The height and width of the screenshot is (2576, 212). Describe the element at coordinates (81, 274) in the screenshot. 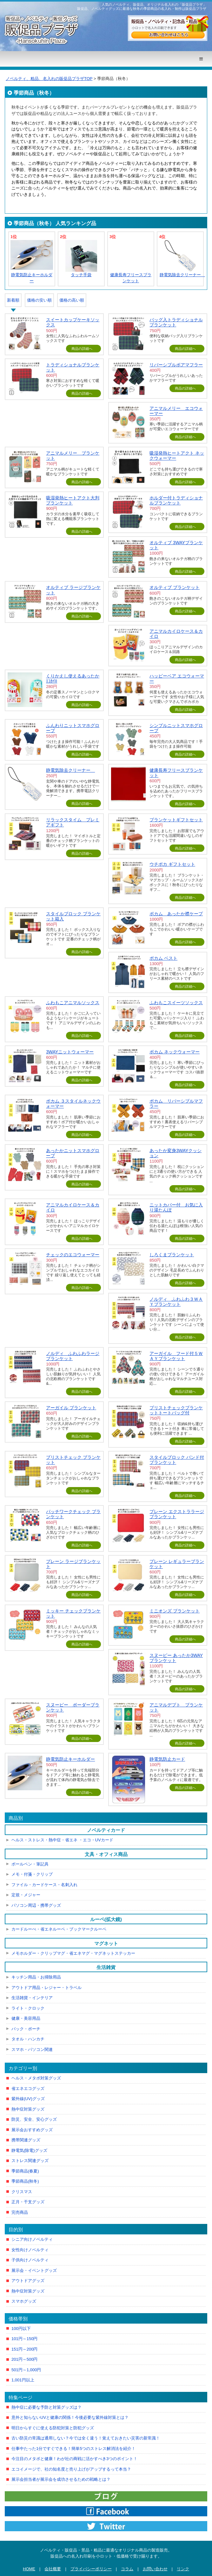

I see `タッチ手袋` at that location.